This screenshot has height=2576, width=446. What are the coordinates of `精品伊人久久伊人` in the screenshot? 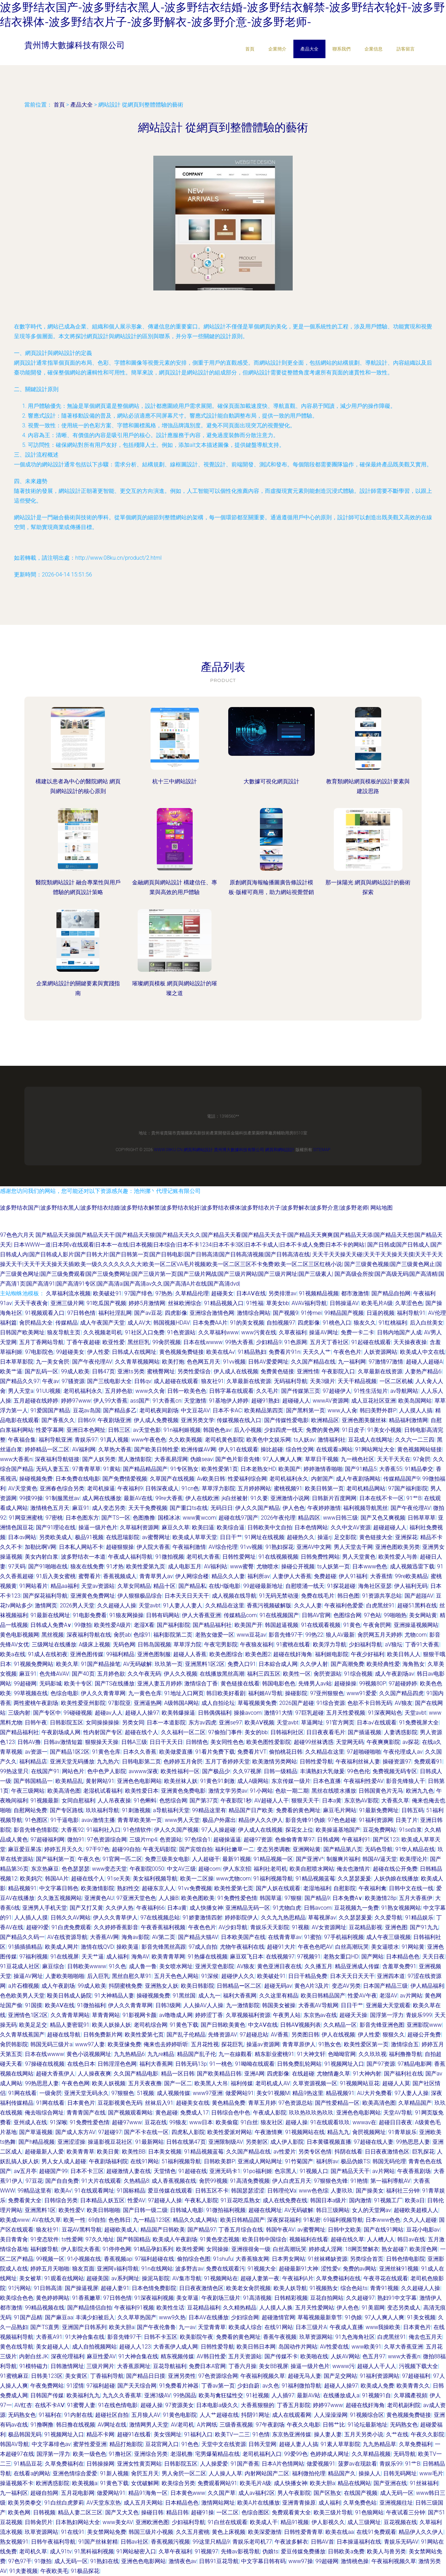 It's located at (260, 1820).